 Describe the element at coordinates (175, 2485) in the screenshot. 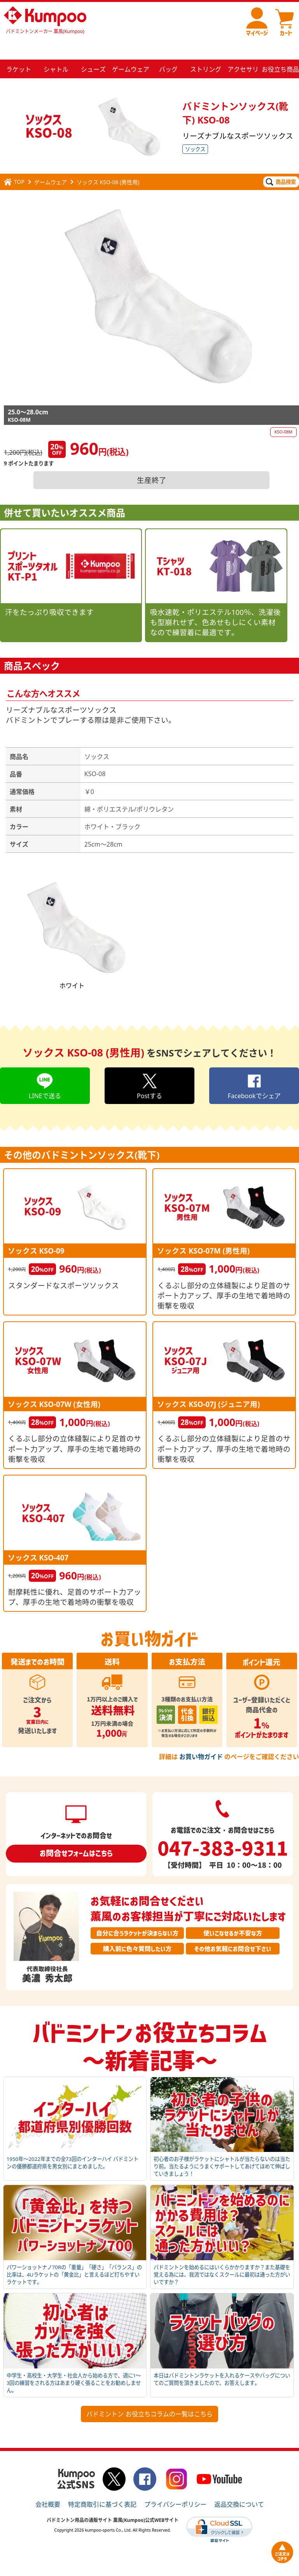

I see `プライバシーポリシー` at that location.